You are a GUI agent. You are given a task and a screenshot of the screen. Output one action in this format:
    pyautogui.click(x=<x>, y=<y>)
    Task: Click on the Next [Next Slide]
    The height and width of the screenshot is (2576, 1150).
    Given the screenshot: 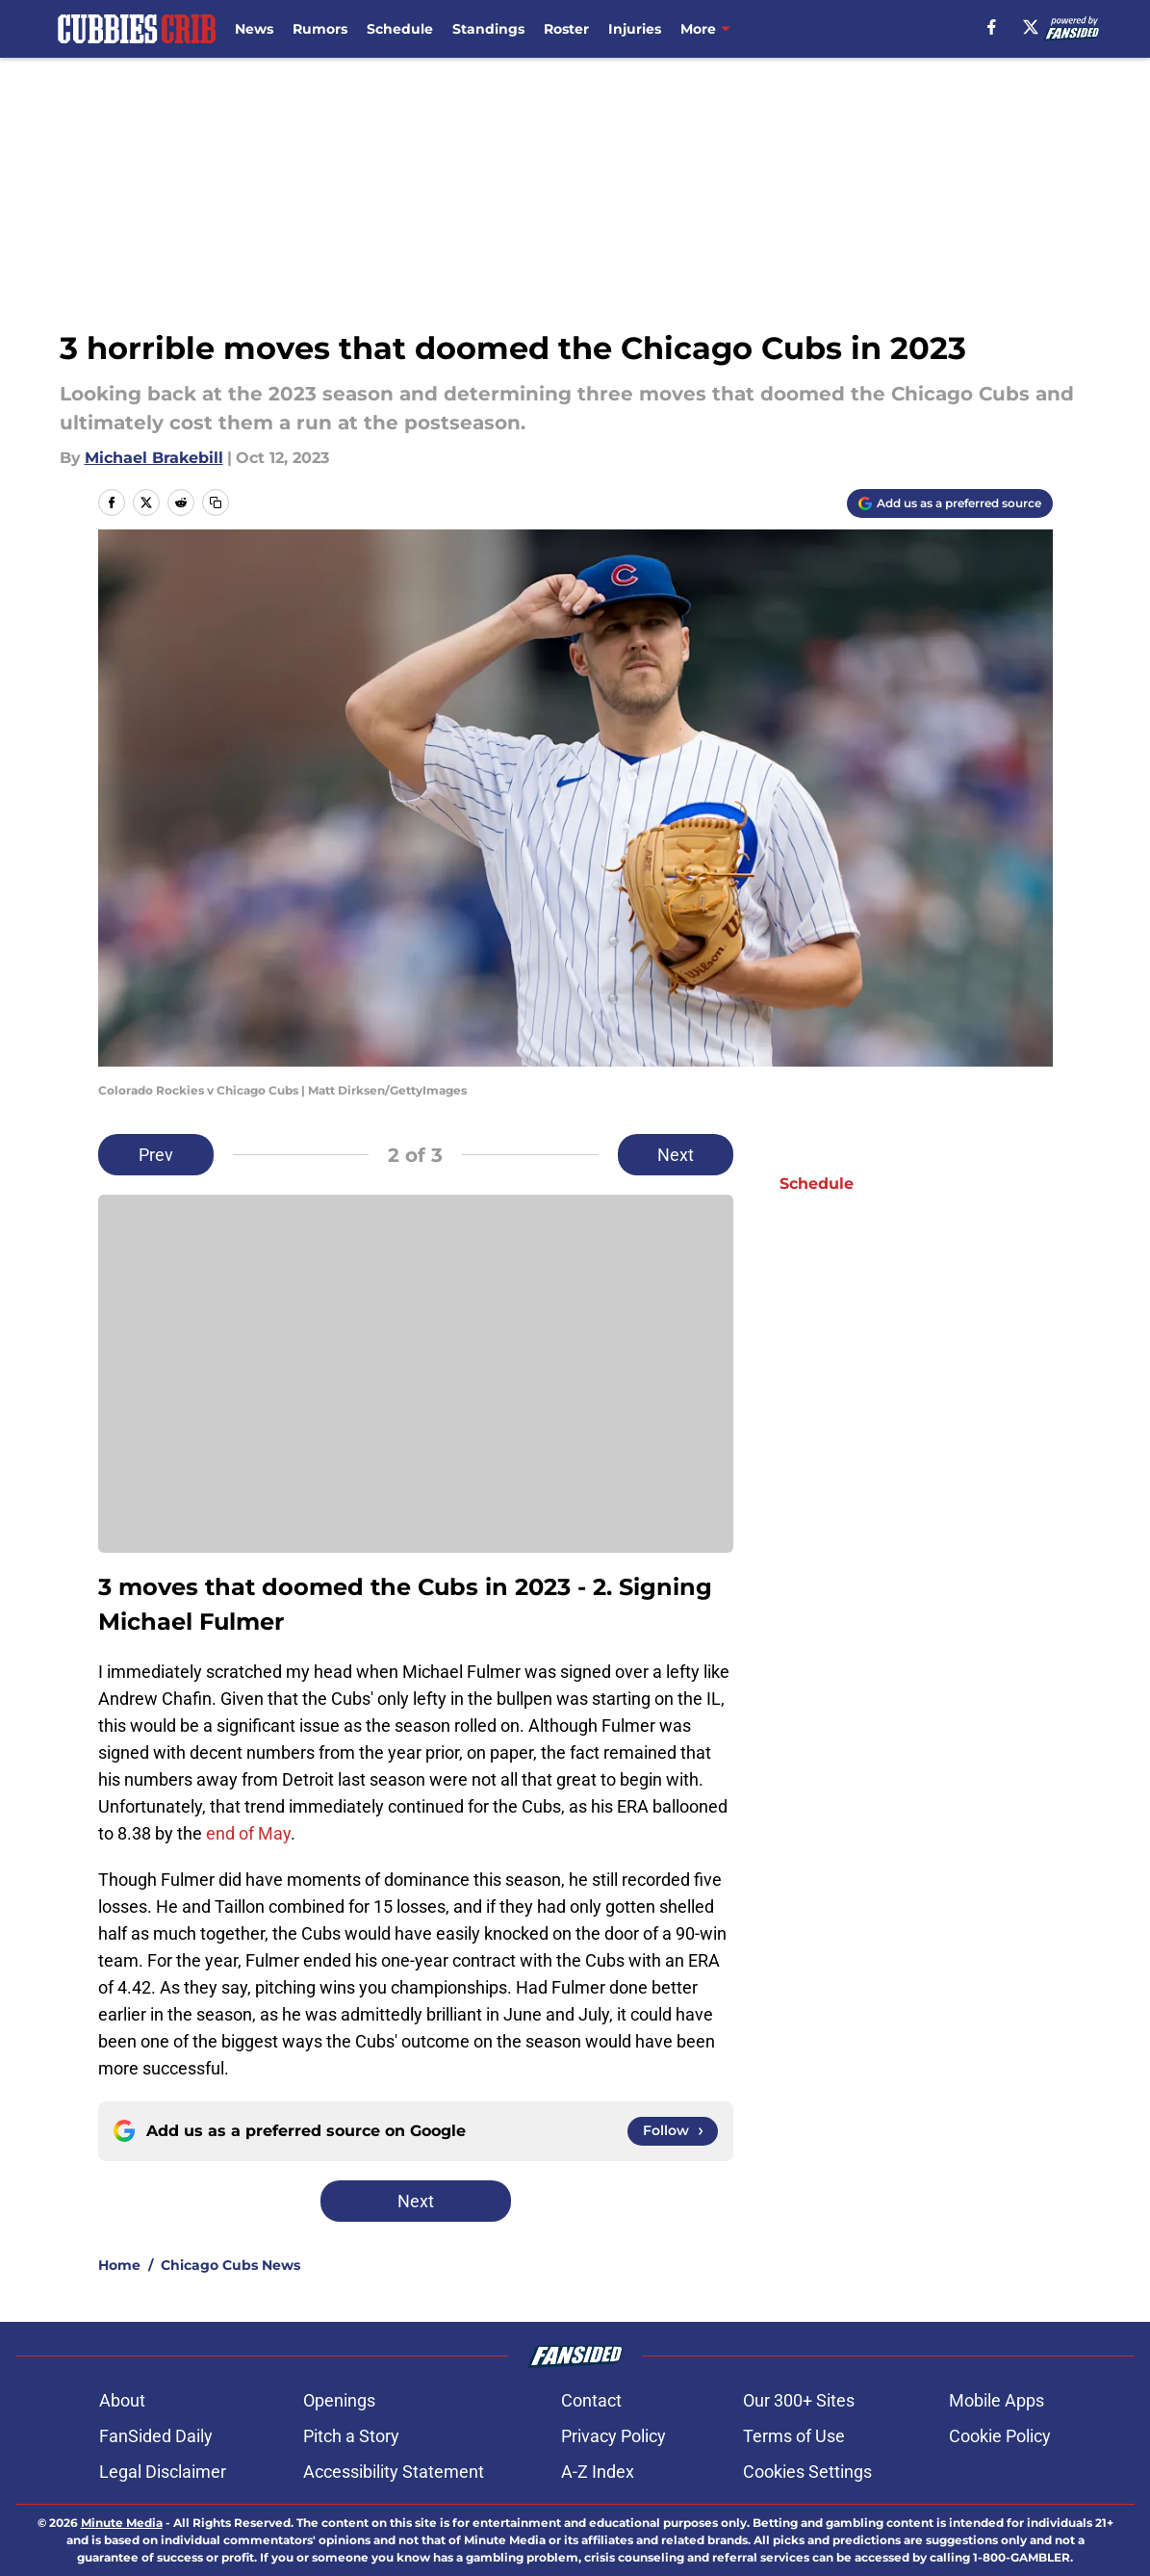 What is the action you would take?
    pyautogui.click(x=675, y=1155)
    